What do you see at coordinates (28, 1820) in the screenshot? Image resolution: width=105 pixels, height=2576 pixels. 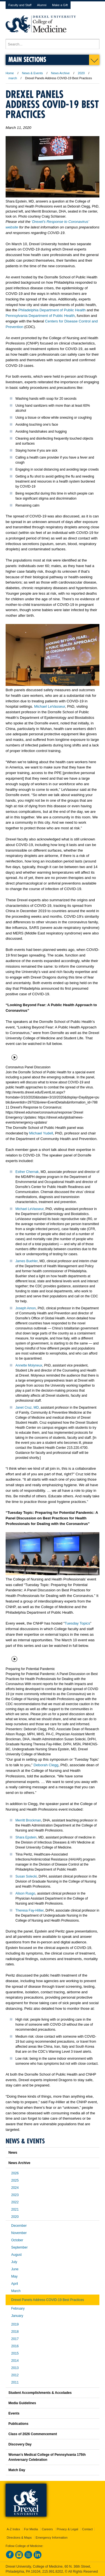 I see `Merritt Brockman` at bounding box center [28, 1820].